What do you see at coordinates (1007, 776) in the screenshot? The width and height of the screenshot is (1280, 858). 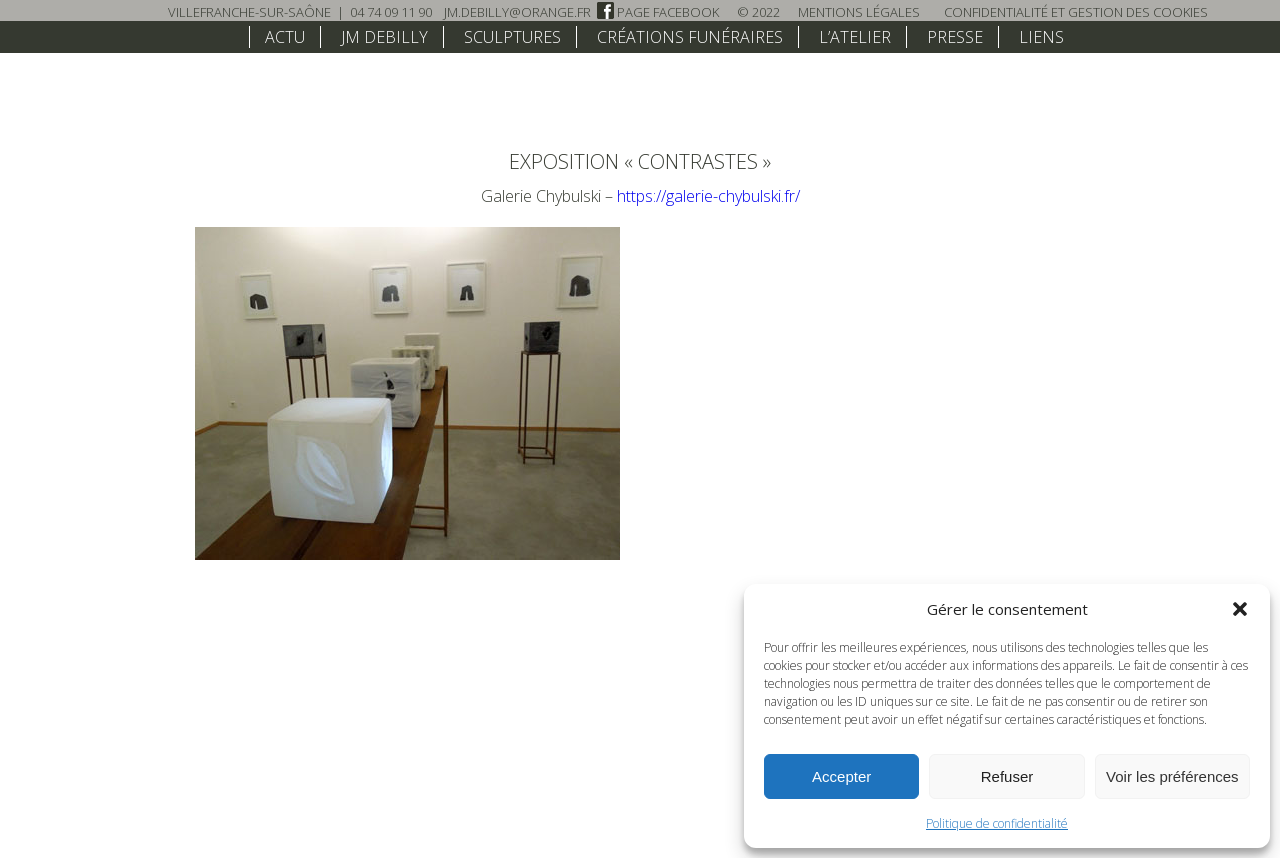 I see `Refuser` at bounding box center [1007, 776].